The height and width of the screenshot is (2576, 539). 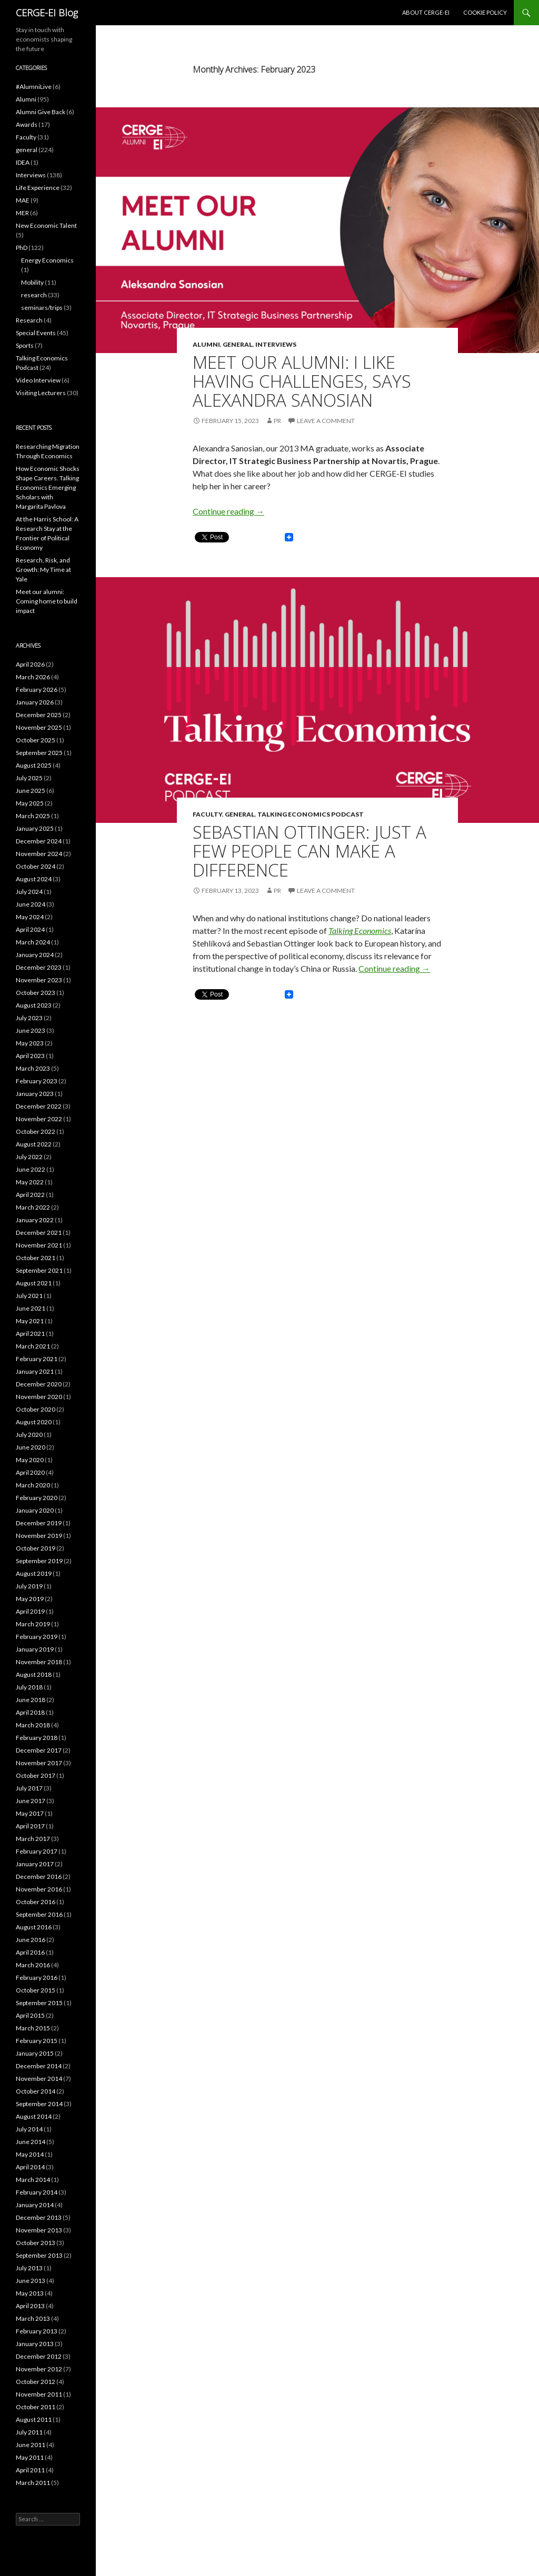 I want to click on March 2022, so click(x=33, y=1207).